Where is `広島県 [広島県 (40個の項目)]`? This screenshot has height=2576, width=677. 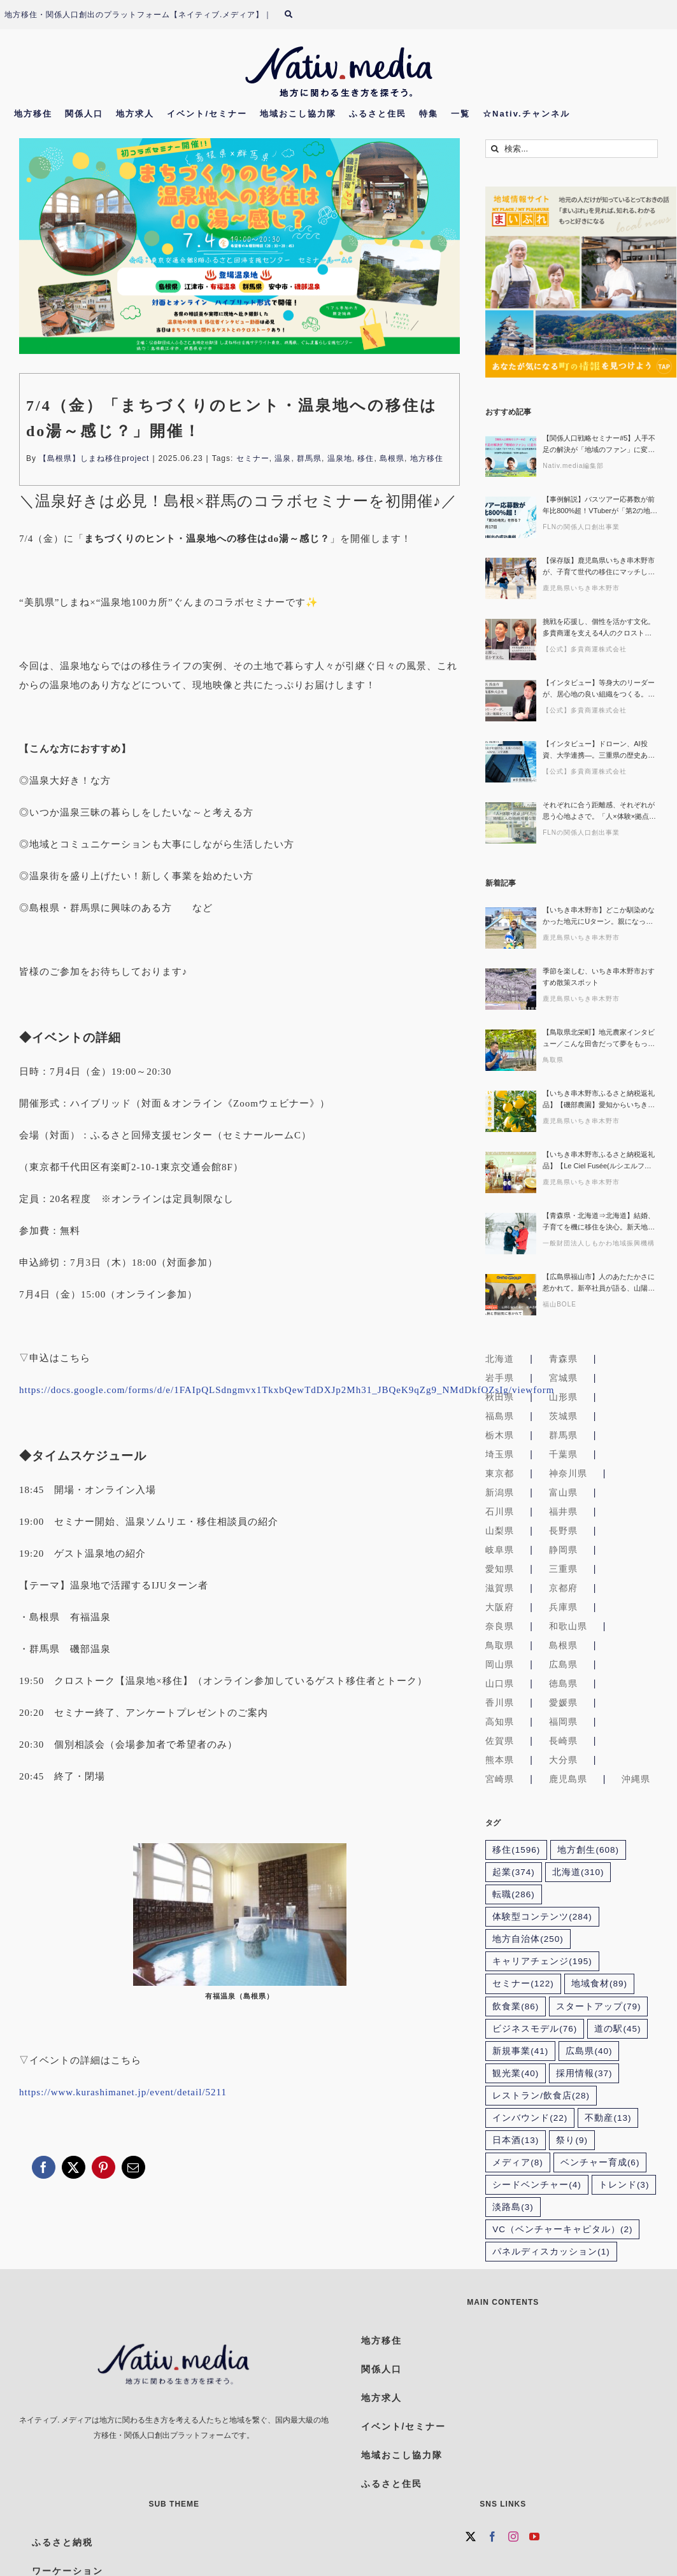 広島県 [広島県 (40個の項目)] is located at coordinates (589, 2051).